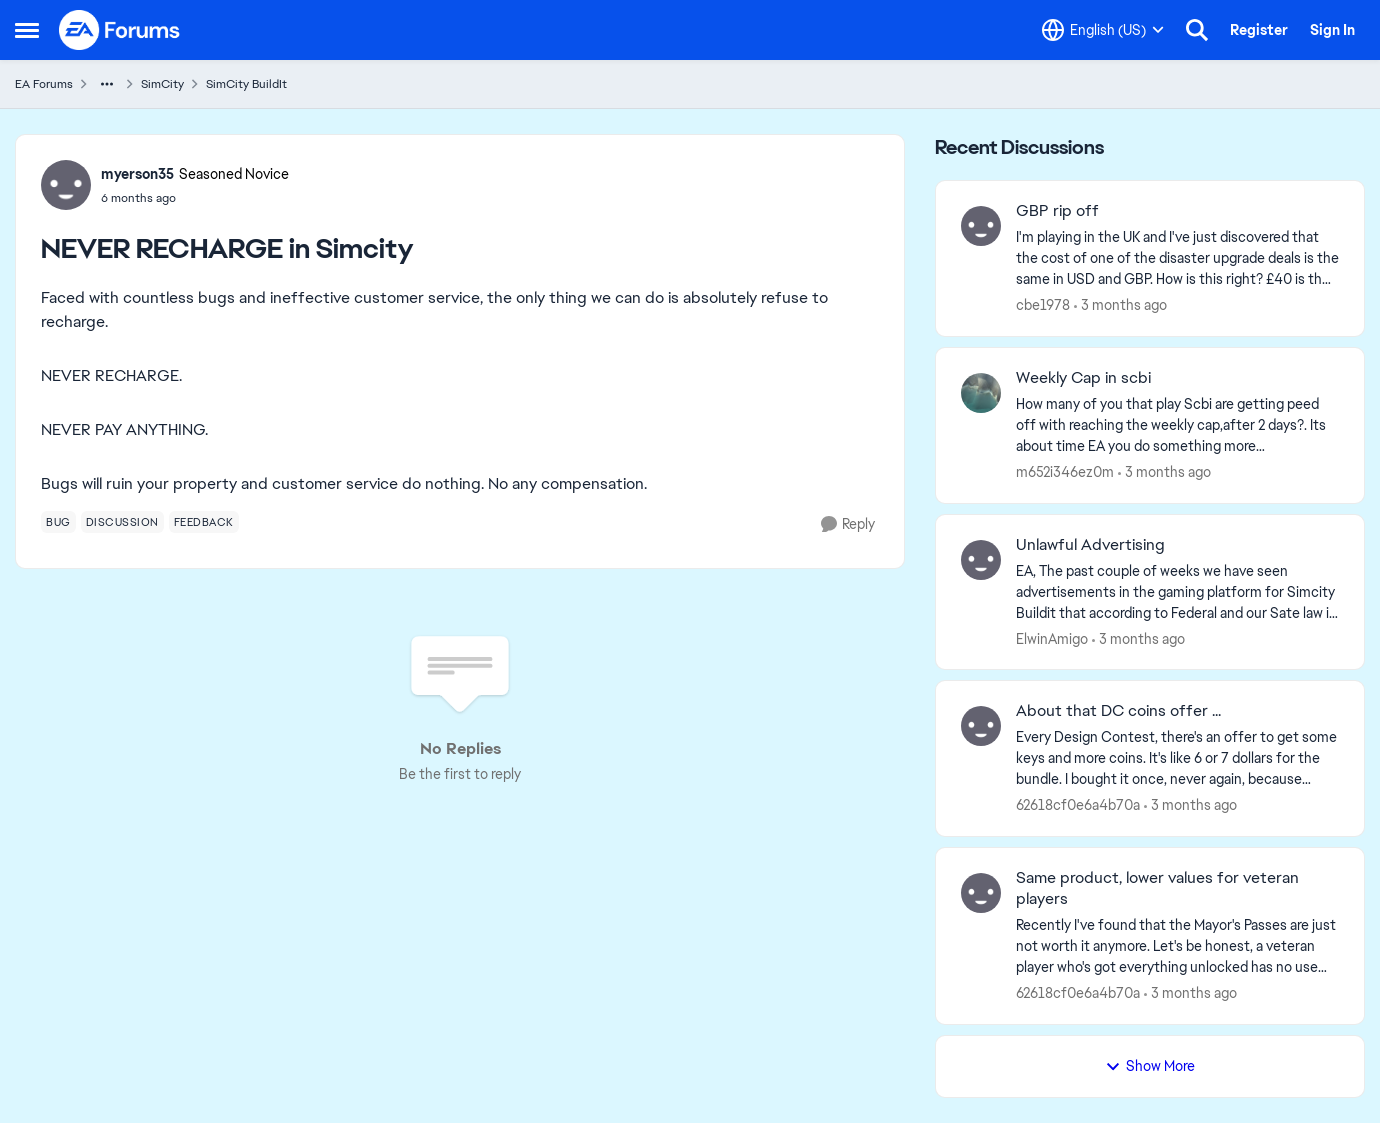  What do you see at coordinates (66, 185) in the screenshot?
I see `[View Profile: myerson35, Rank: Seasoned Novice]` at bounding box center [66, 185].